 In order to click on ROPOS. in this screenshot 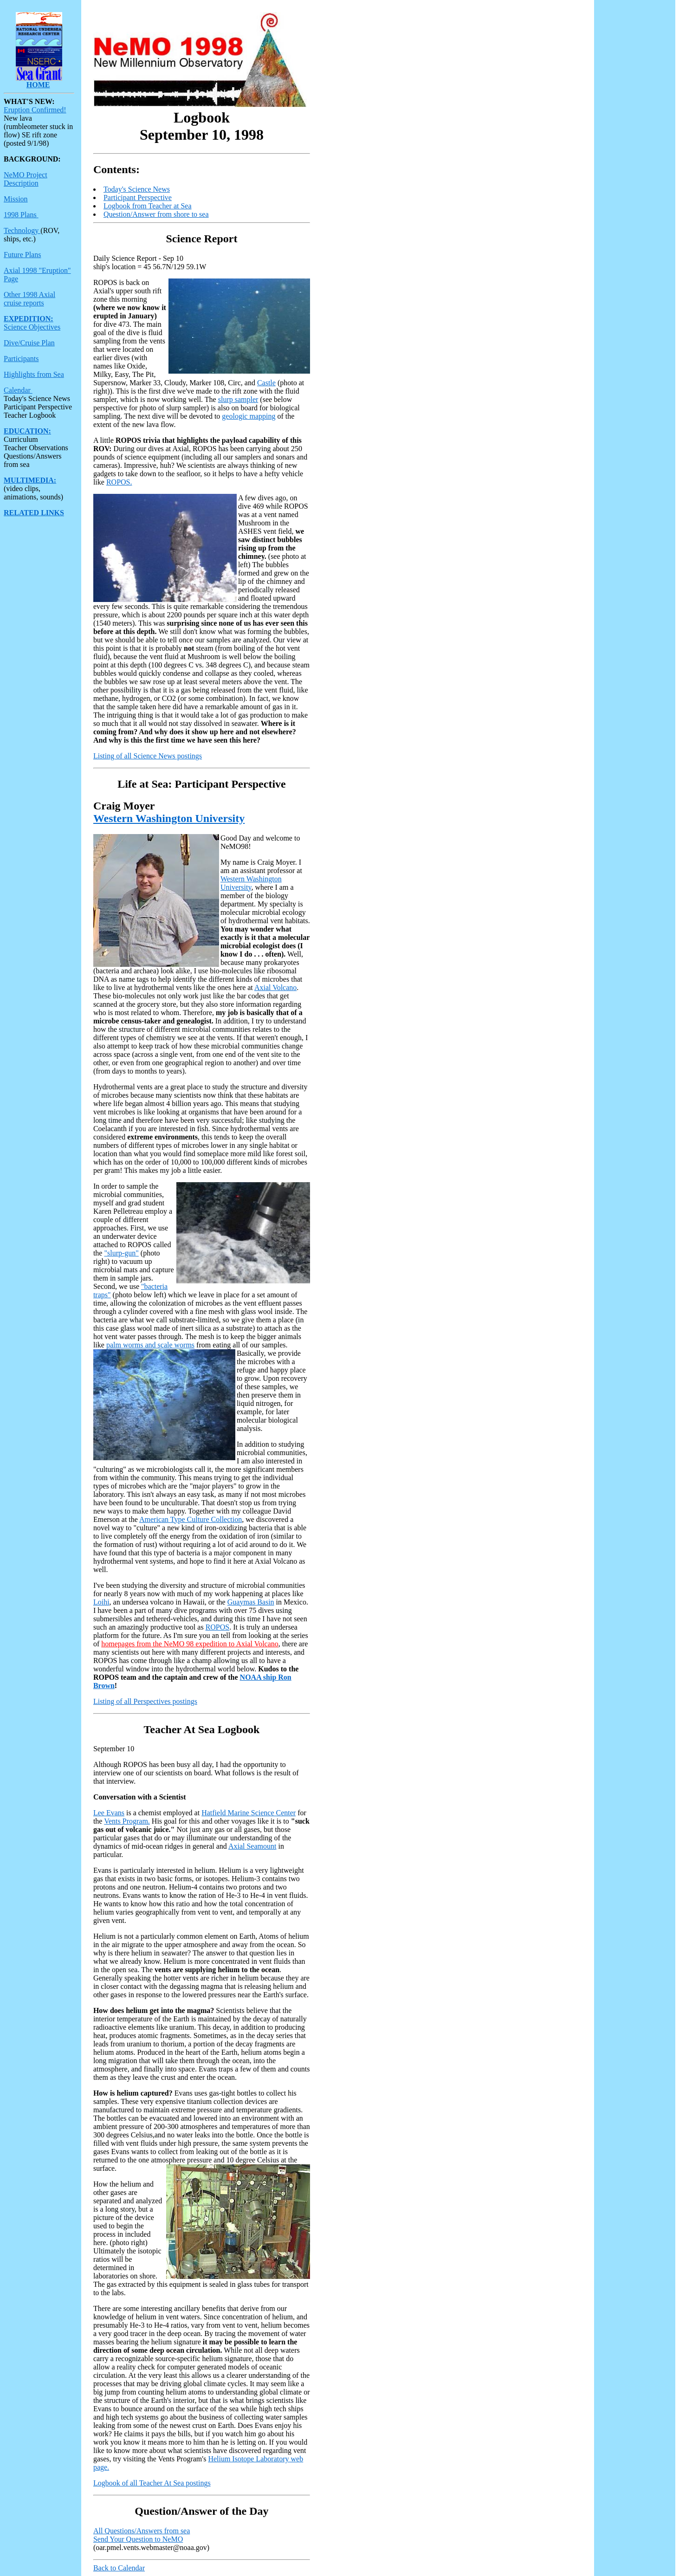, I will do `click(119, 482)`.